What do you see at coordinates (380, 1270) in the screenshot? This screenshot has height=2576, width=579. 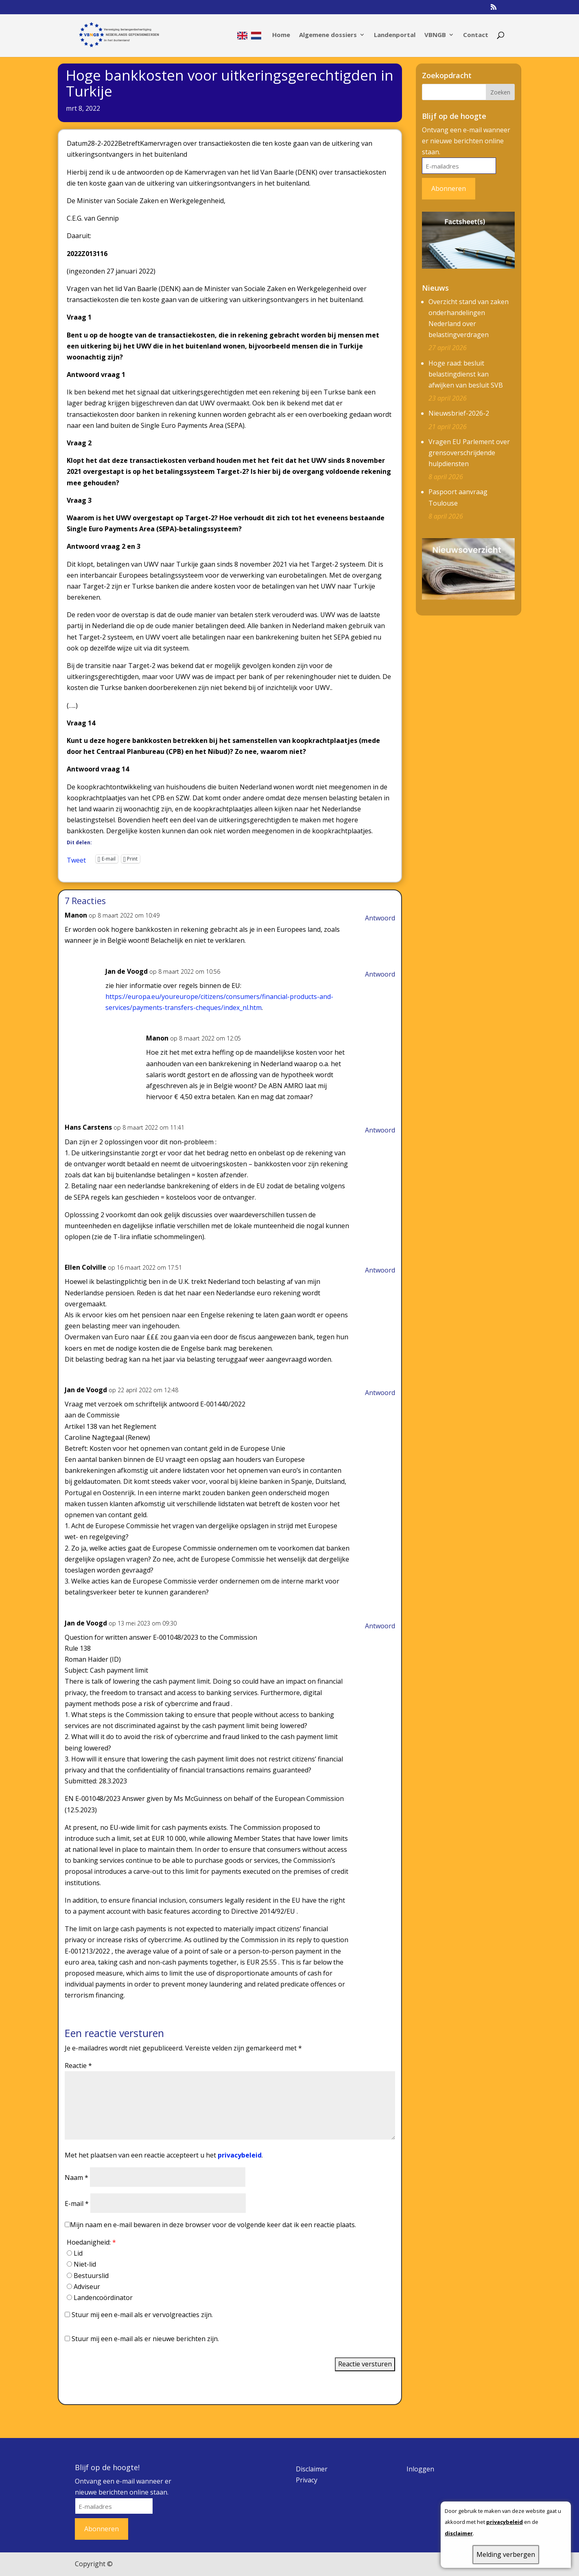 I see `Antwoord [Antwoord op Ellen Colville]` at bounding box center [380, 1270].